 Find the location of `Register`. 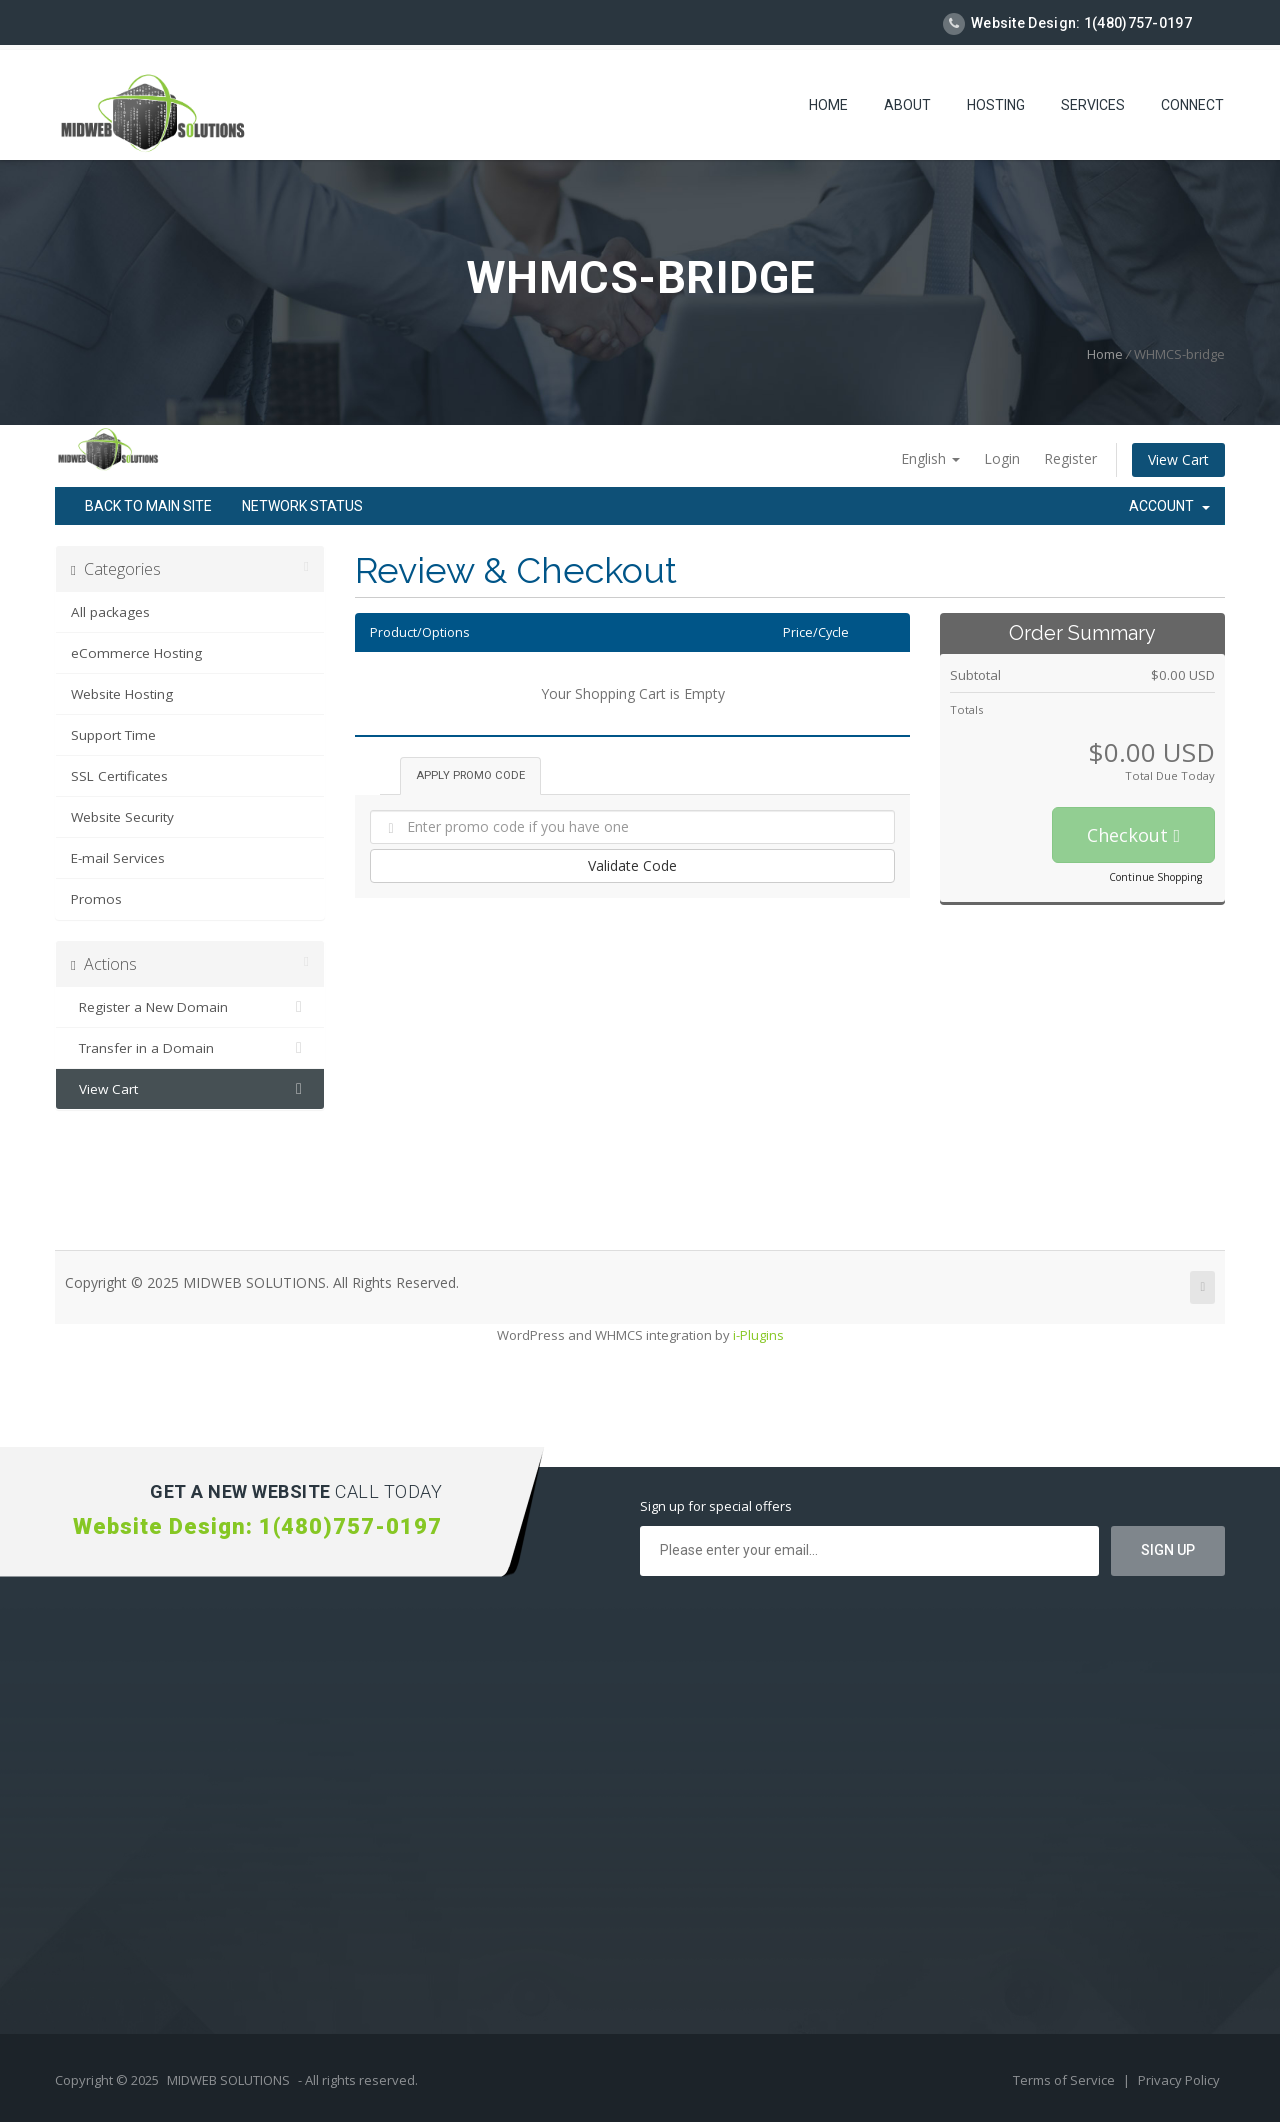

Register is located at coordinates (1070, 458).